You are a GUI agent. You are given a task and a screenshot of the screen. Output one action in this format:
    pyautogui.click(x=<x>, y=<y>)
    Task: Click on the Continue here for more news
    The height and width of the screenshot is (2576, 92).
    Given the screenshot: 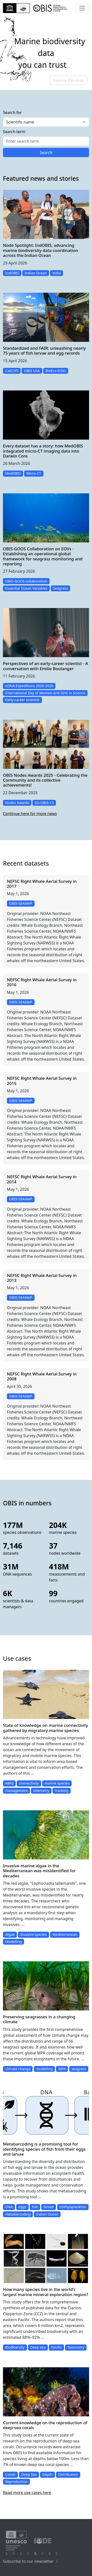 What is the action you would take?
    pyautogui.click(x=30, y=813)
    